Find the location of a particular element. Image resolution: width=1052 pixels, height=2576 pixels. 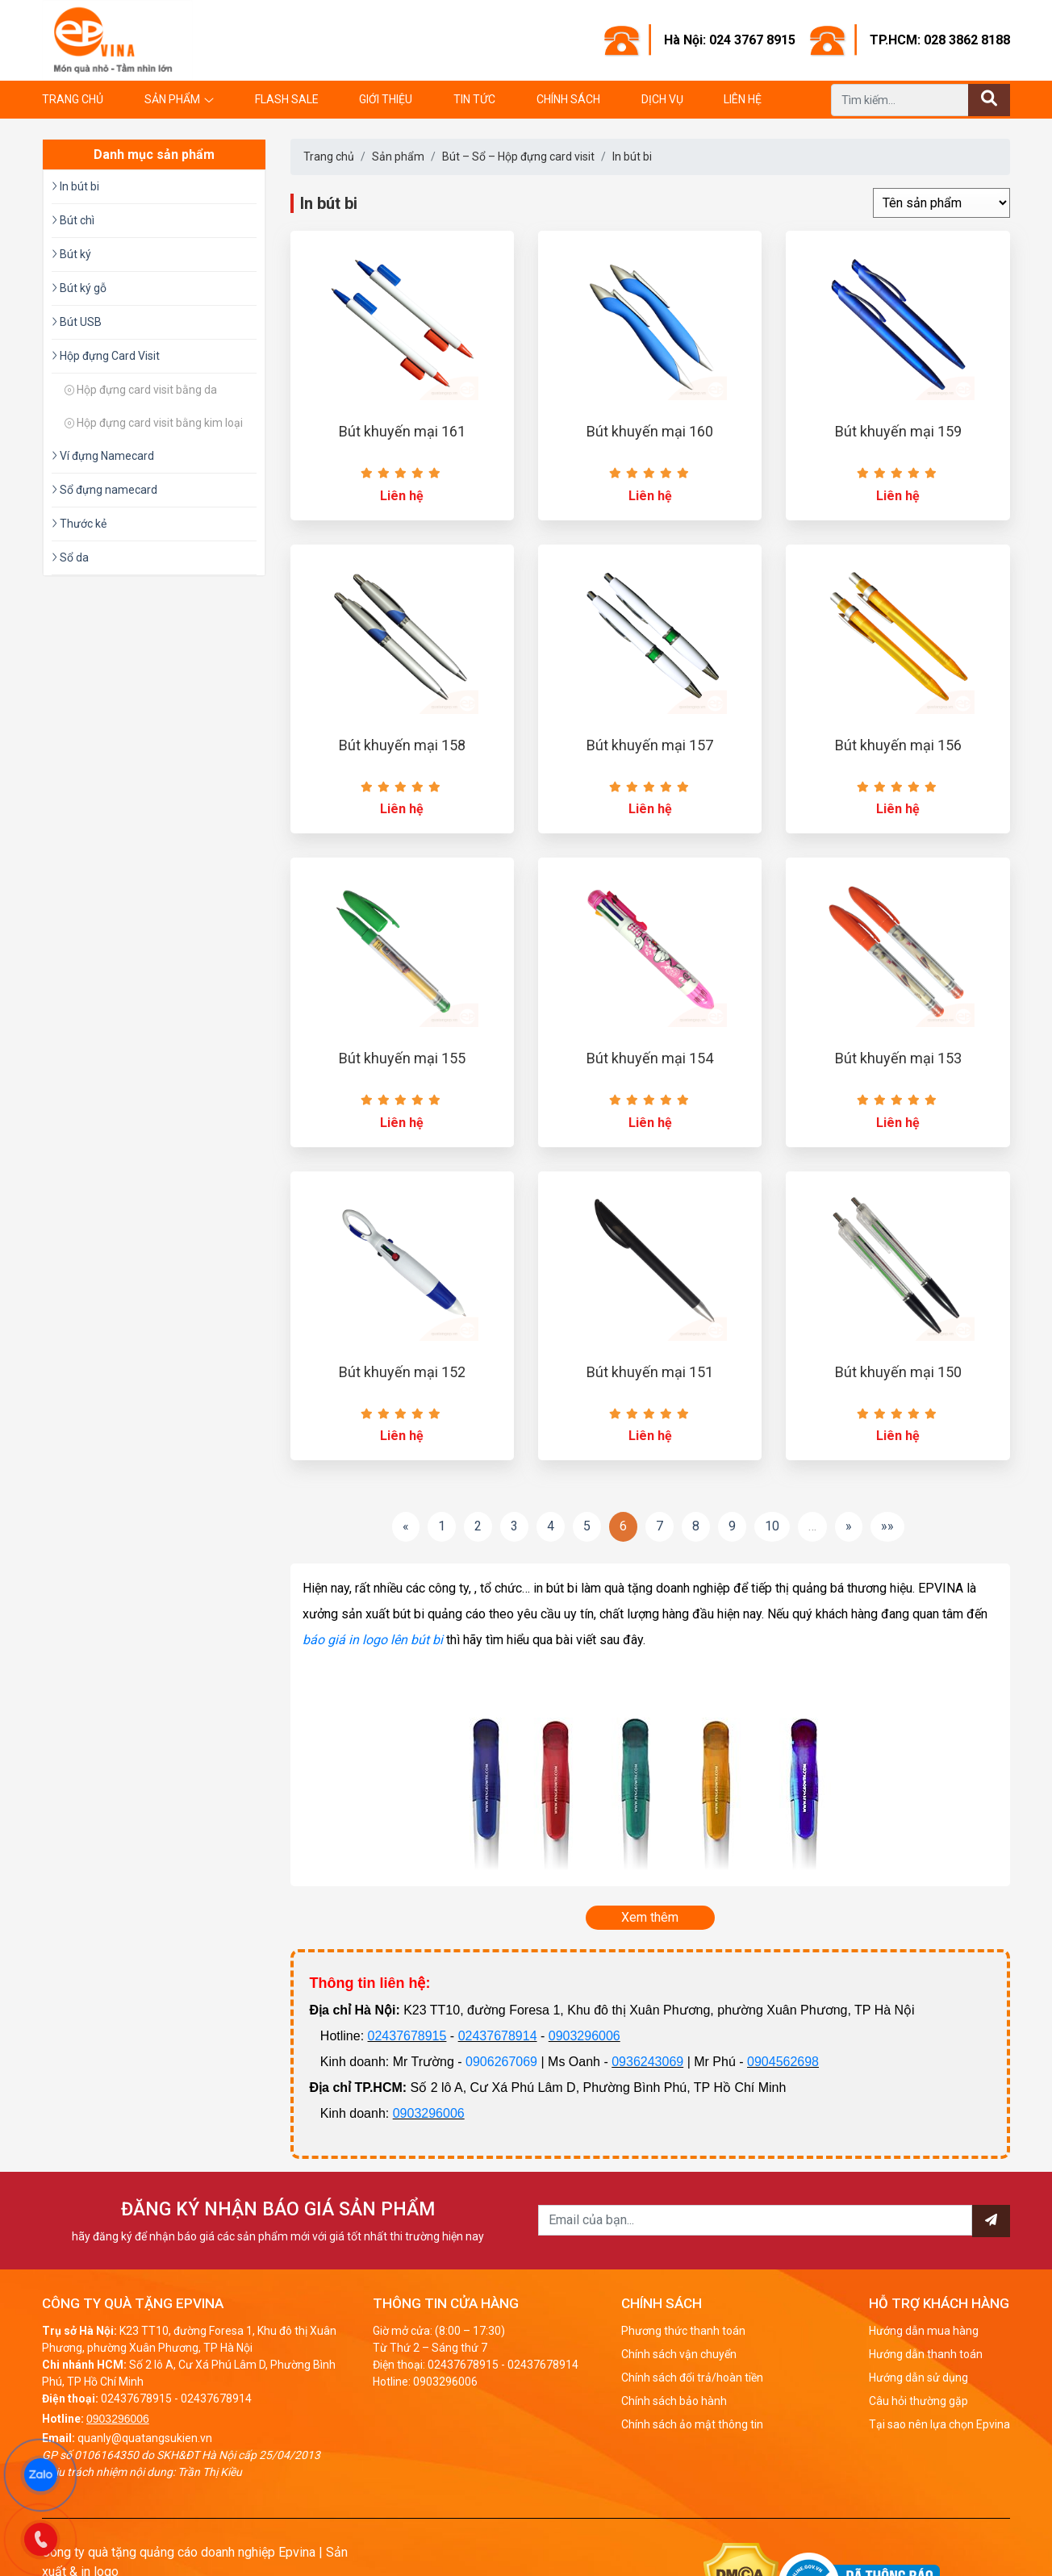

Chính sách vận chuyển is located at coordinates (679, 2354).